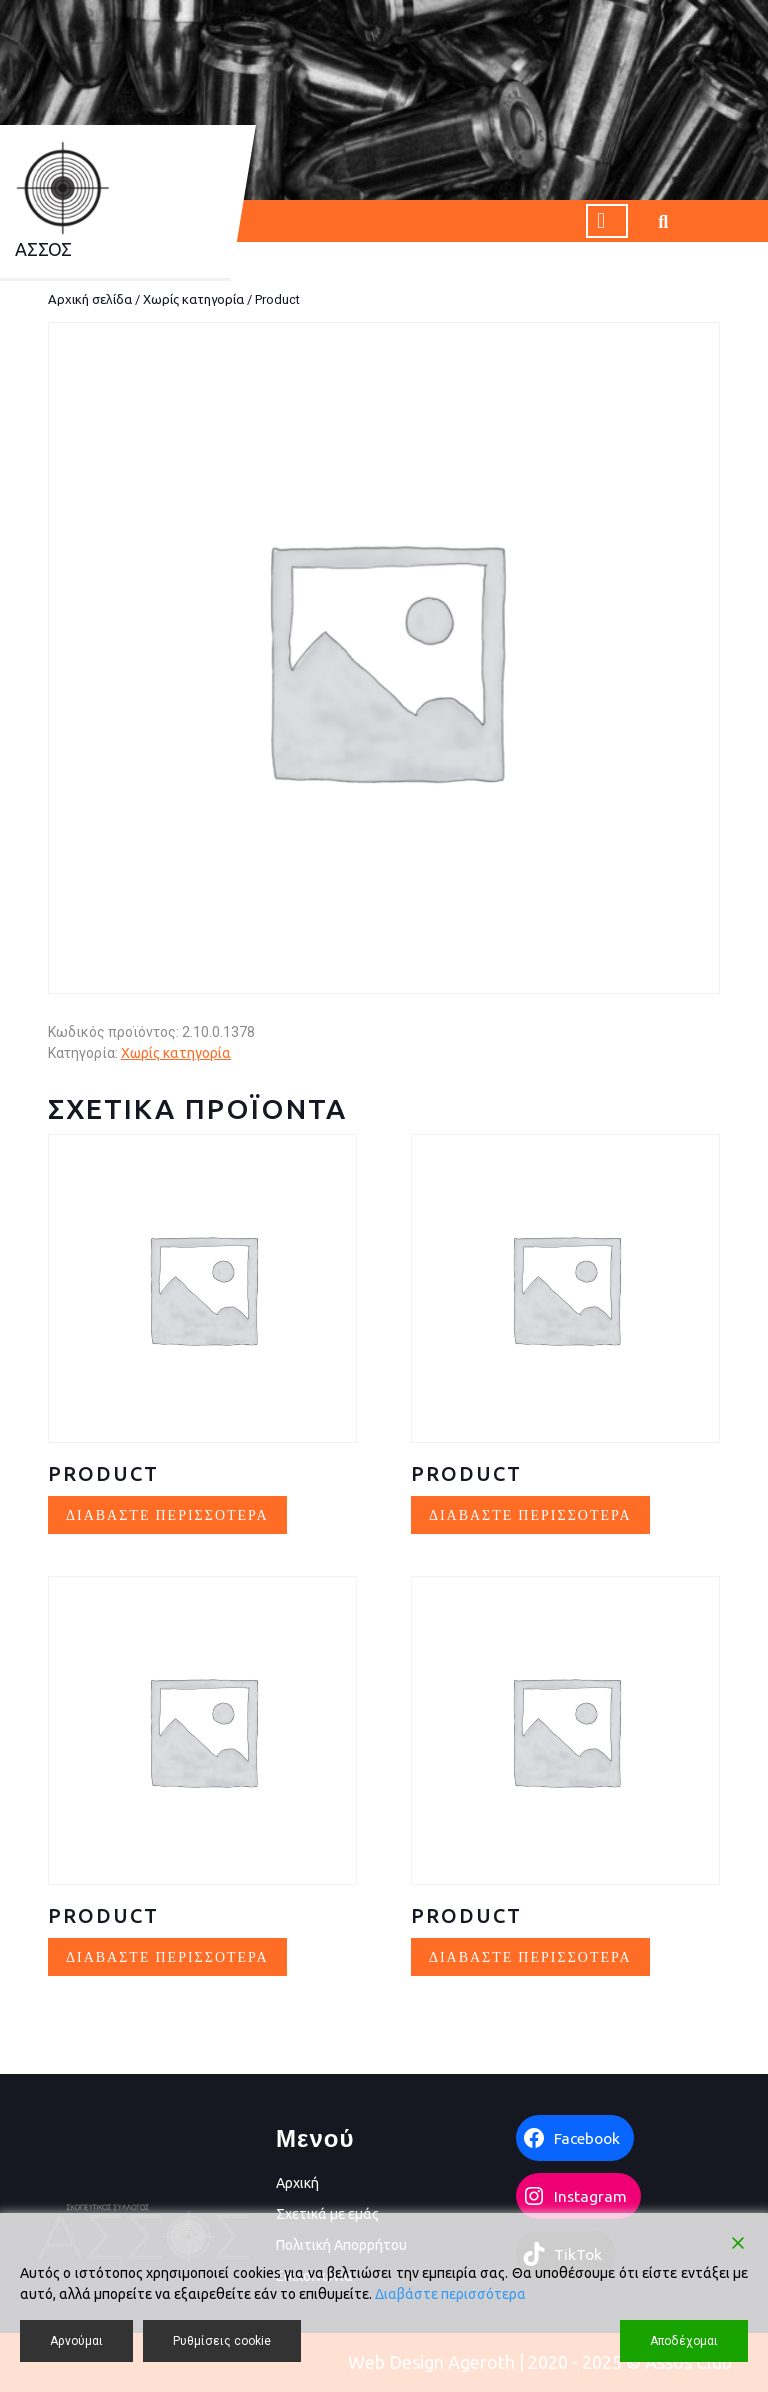 The height and width of the screenshot is (2392, 768). Describe the element at coordinates (90, 299) in the screenshot. I see `Αρχική σελίδα` at that location.